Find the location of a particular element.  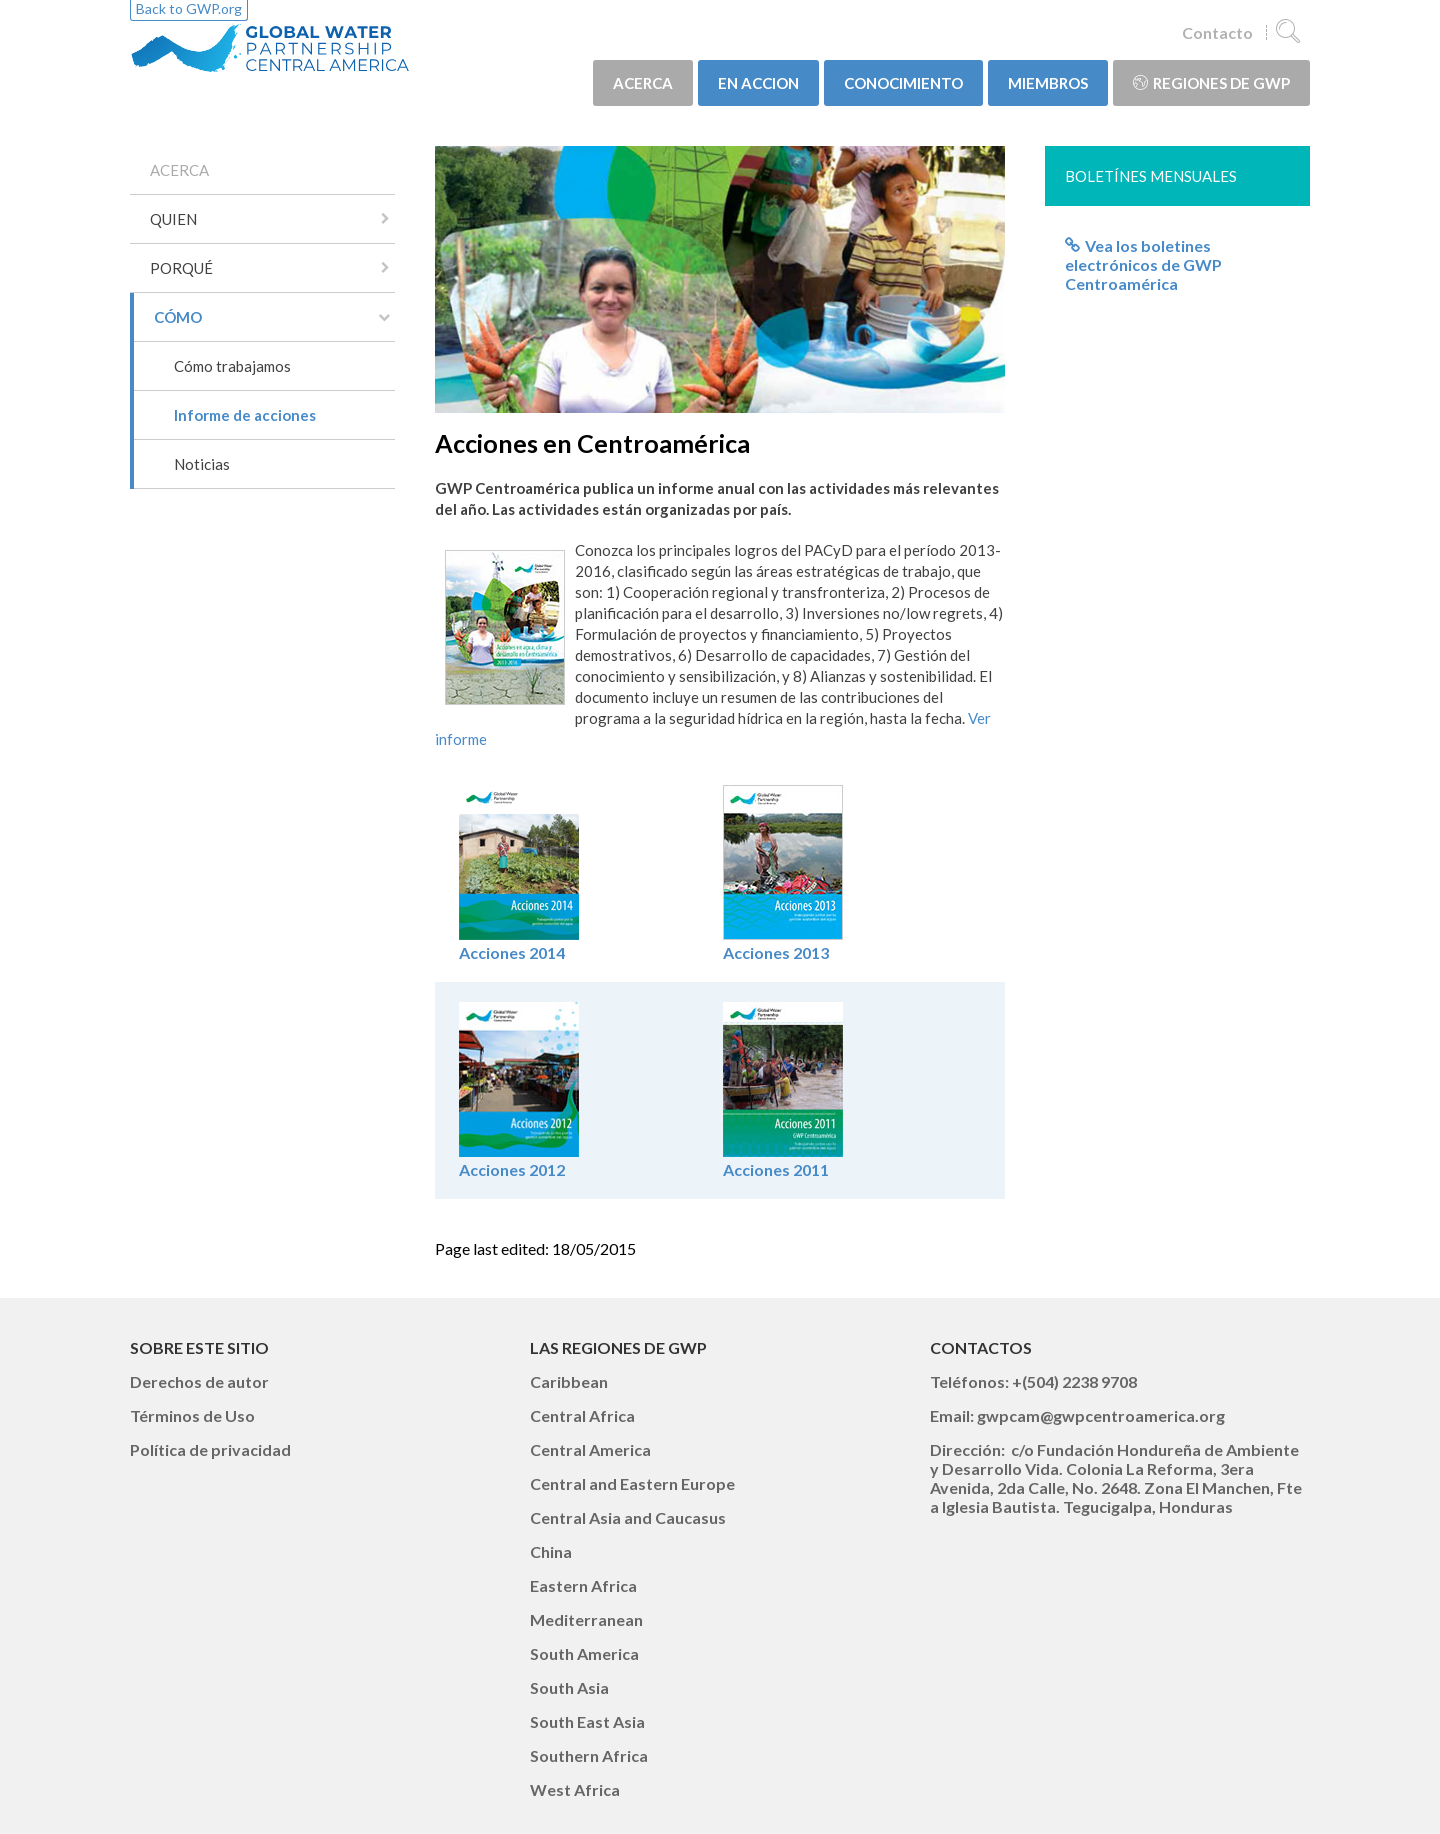

Acciones 2013 is located at coordinates (783, 943).